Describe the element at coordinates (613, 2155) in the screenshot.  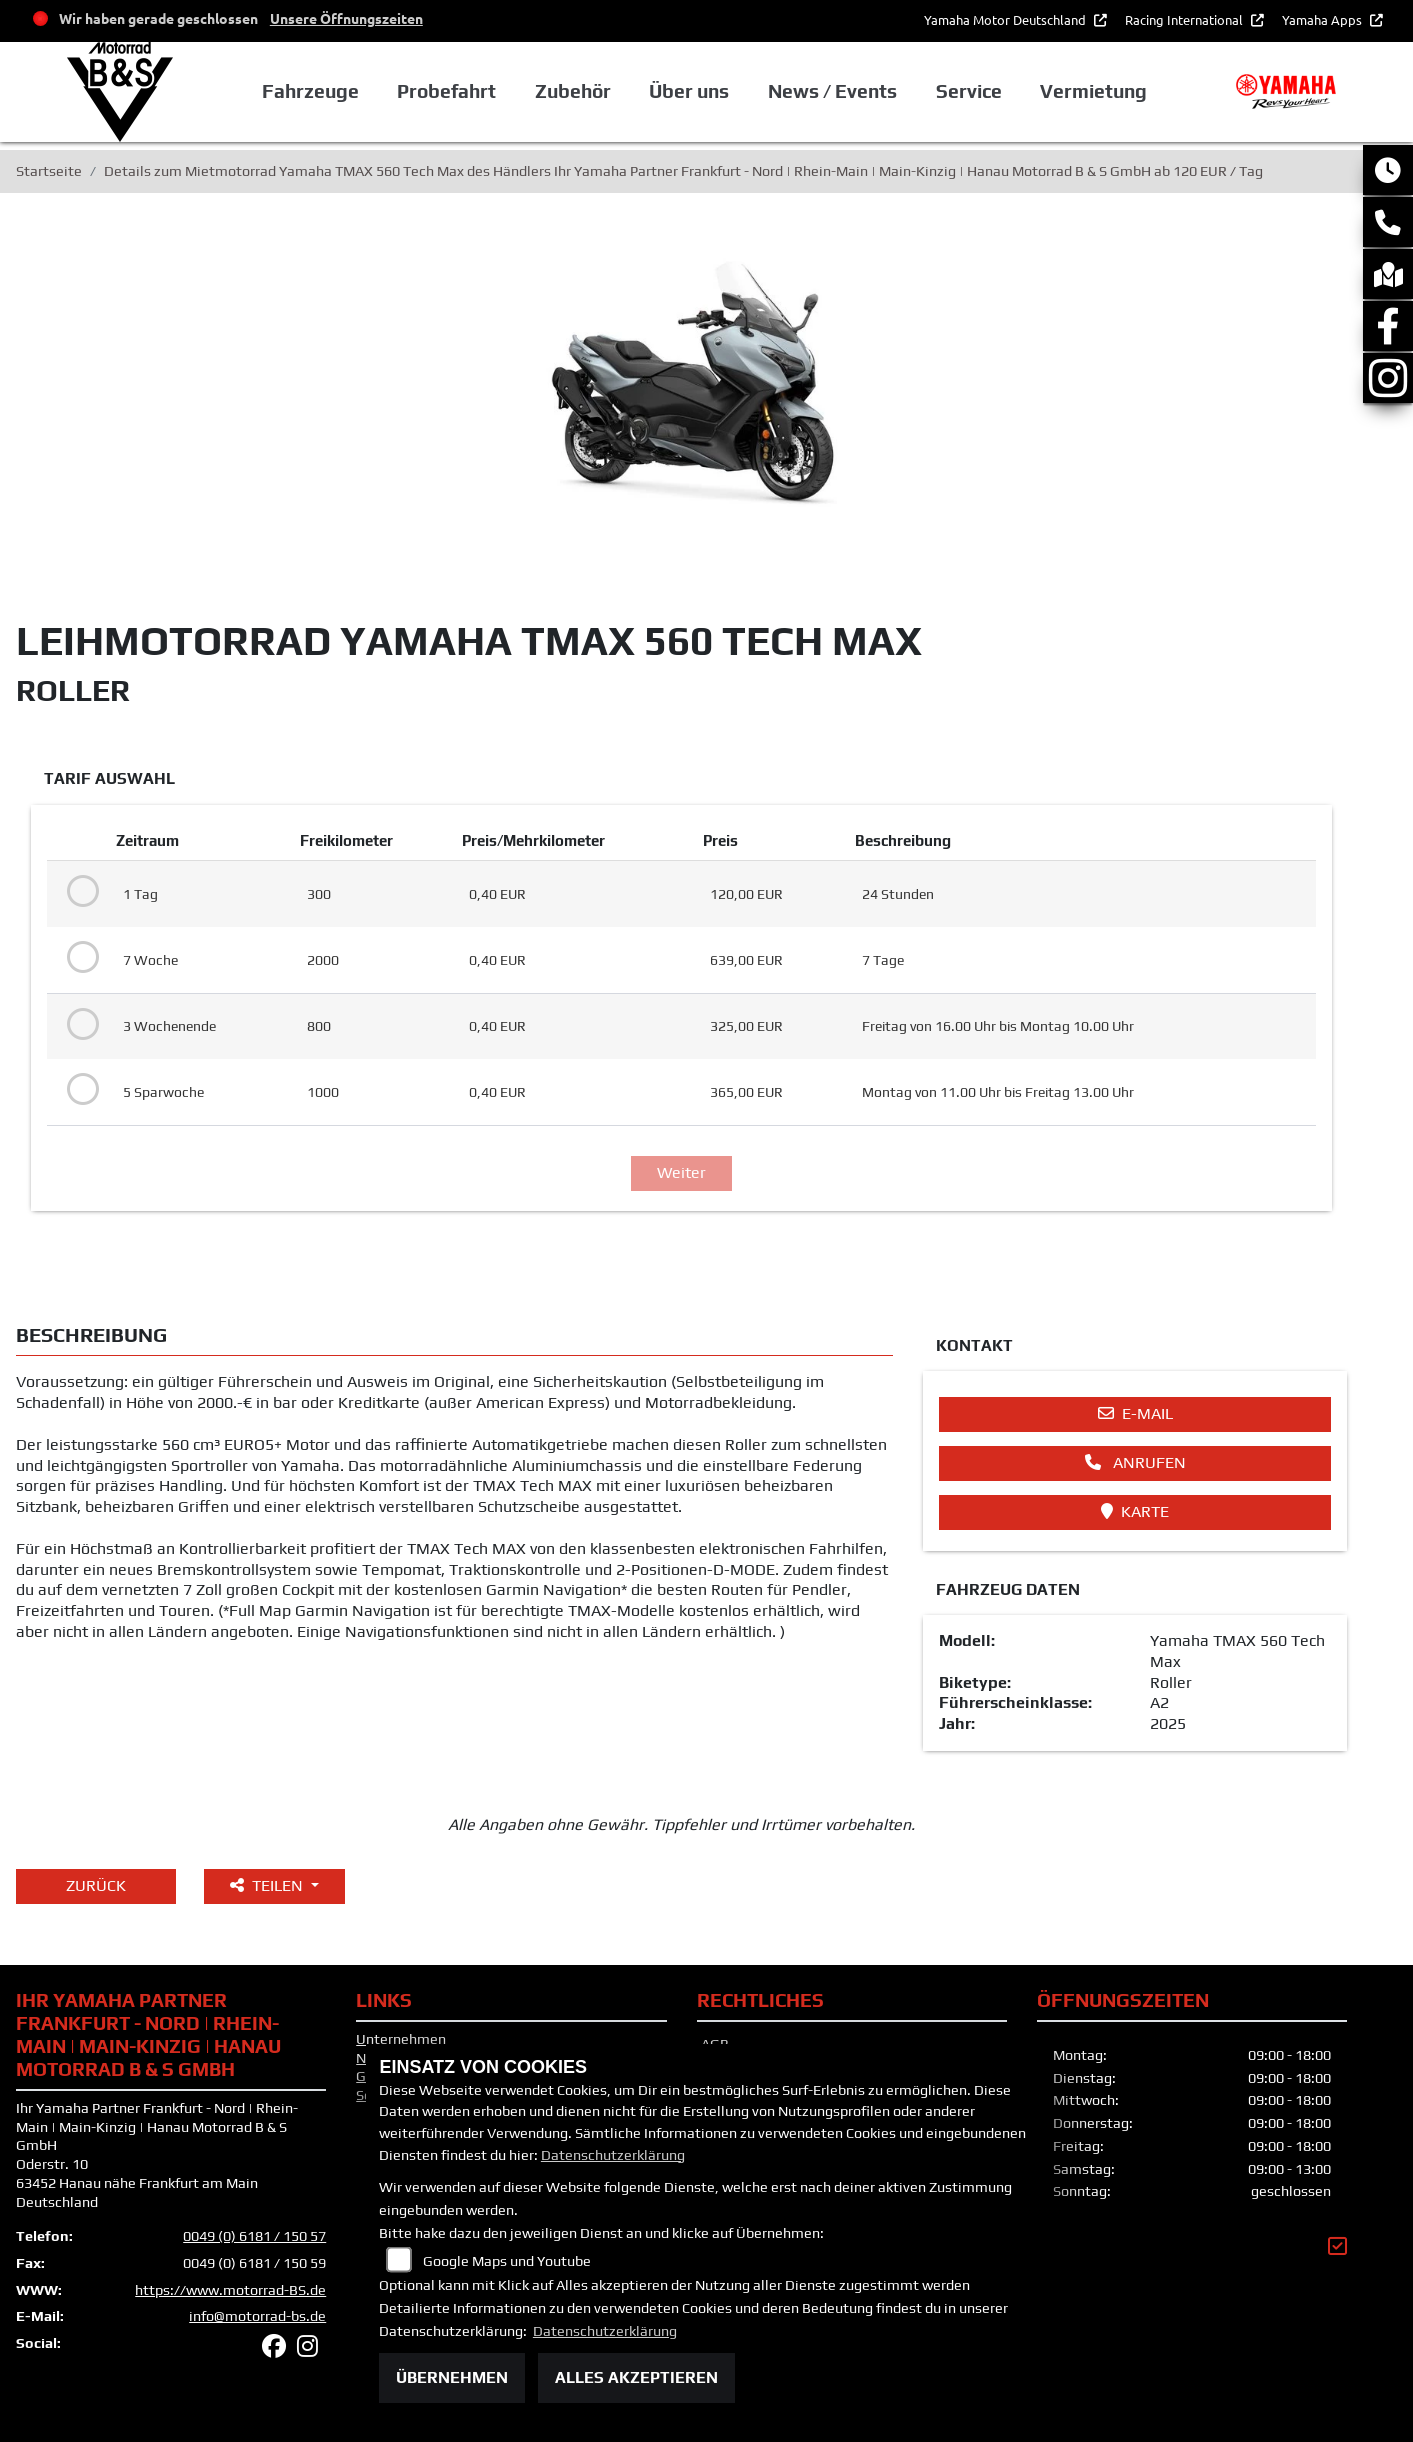
I see `Datenschutzerklärung` at that location.